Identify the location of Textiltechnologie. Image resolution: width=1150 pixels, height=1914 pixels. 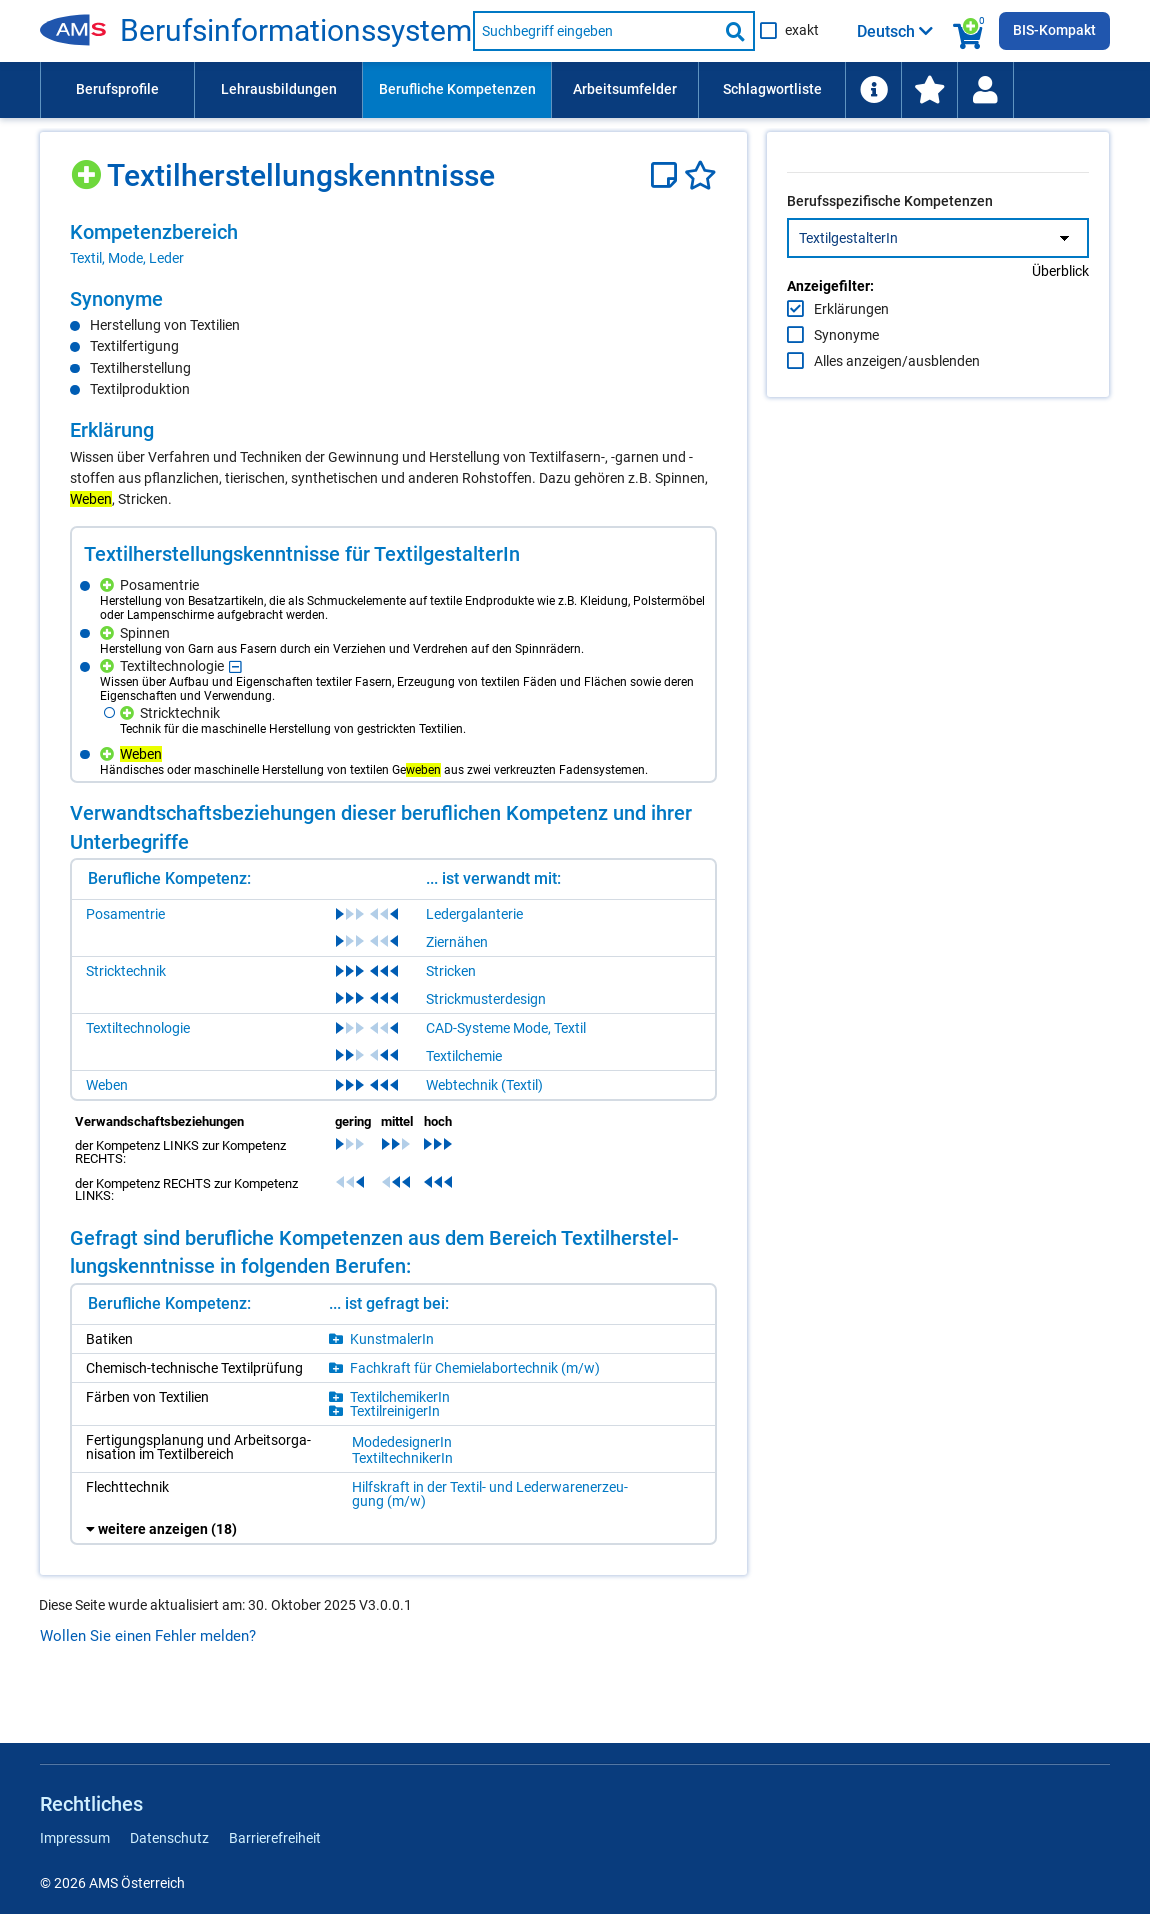
(138, 1076).